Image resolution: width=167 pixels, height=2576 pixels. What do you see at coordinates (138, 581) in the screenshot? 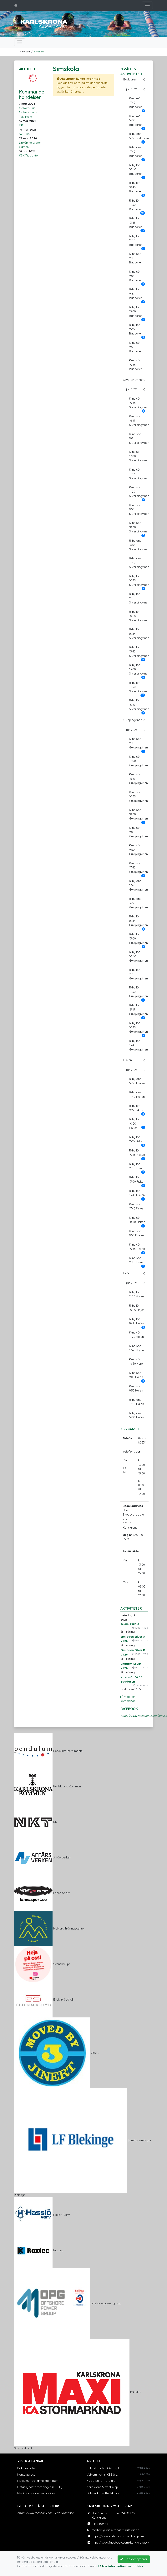
I see `R-by lör 10.45 Silverpingvinen` at bounding box center [138, 581].